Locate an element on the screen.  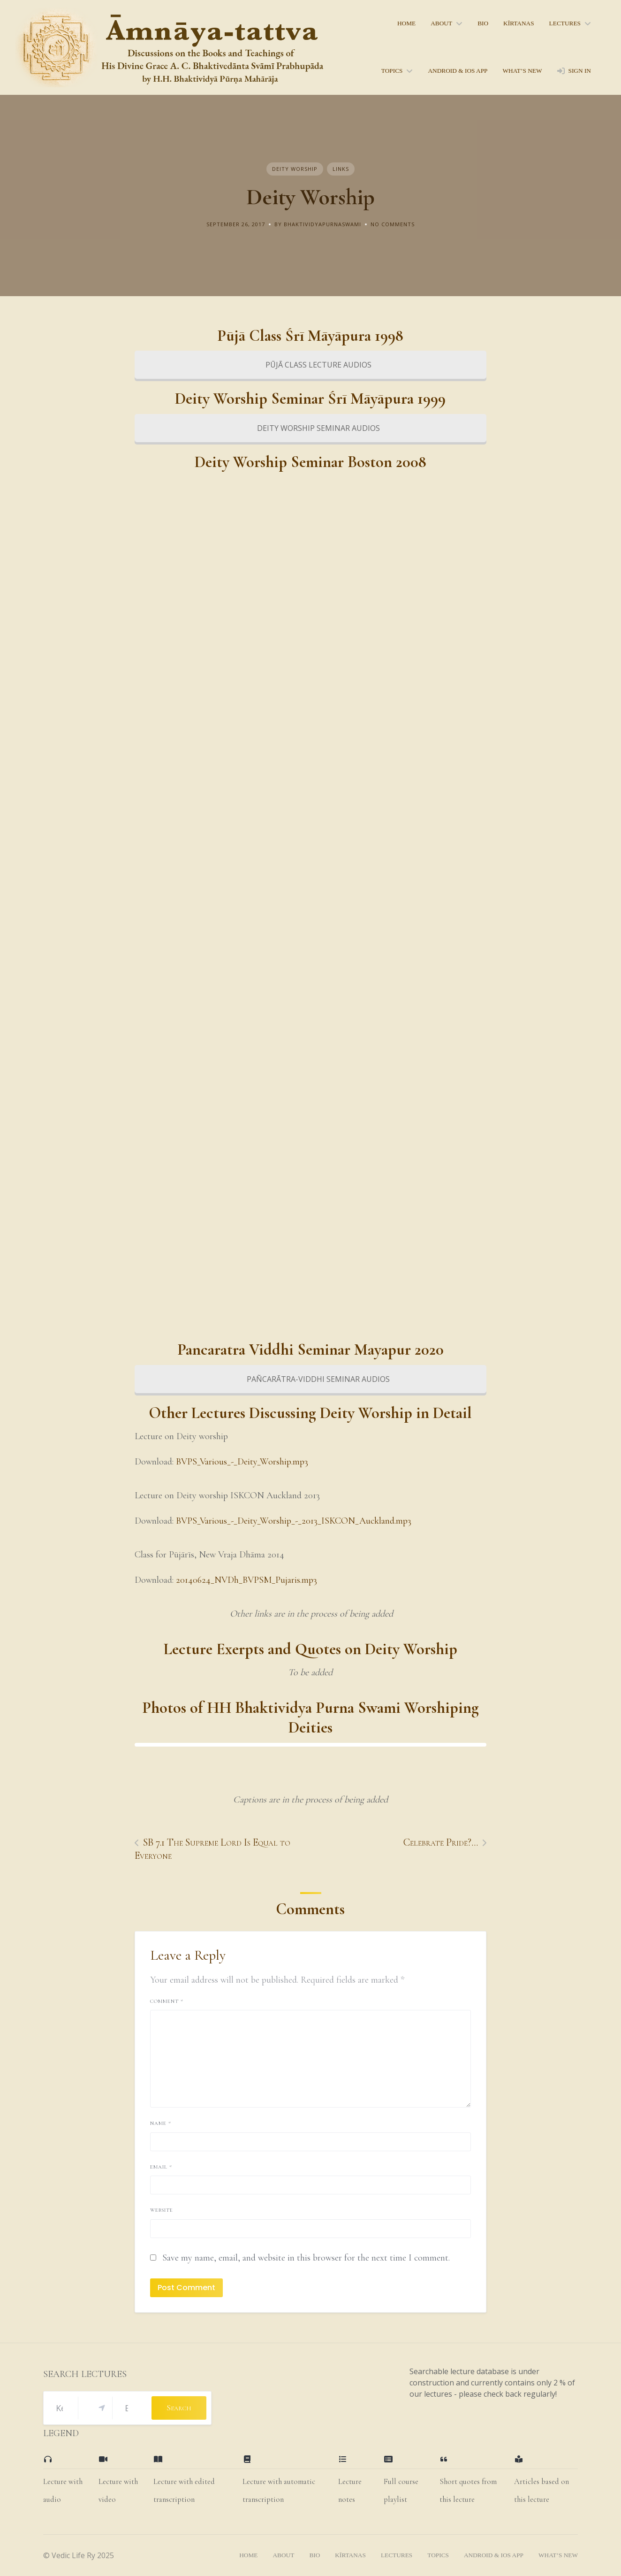
Deity Worship is located at coordinates (295, 168).